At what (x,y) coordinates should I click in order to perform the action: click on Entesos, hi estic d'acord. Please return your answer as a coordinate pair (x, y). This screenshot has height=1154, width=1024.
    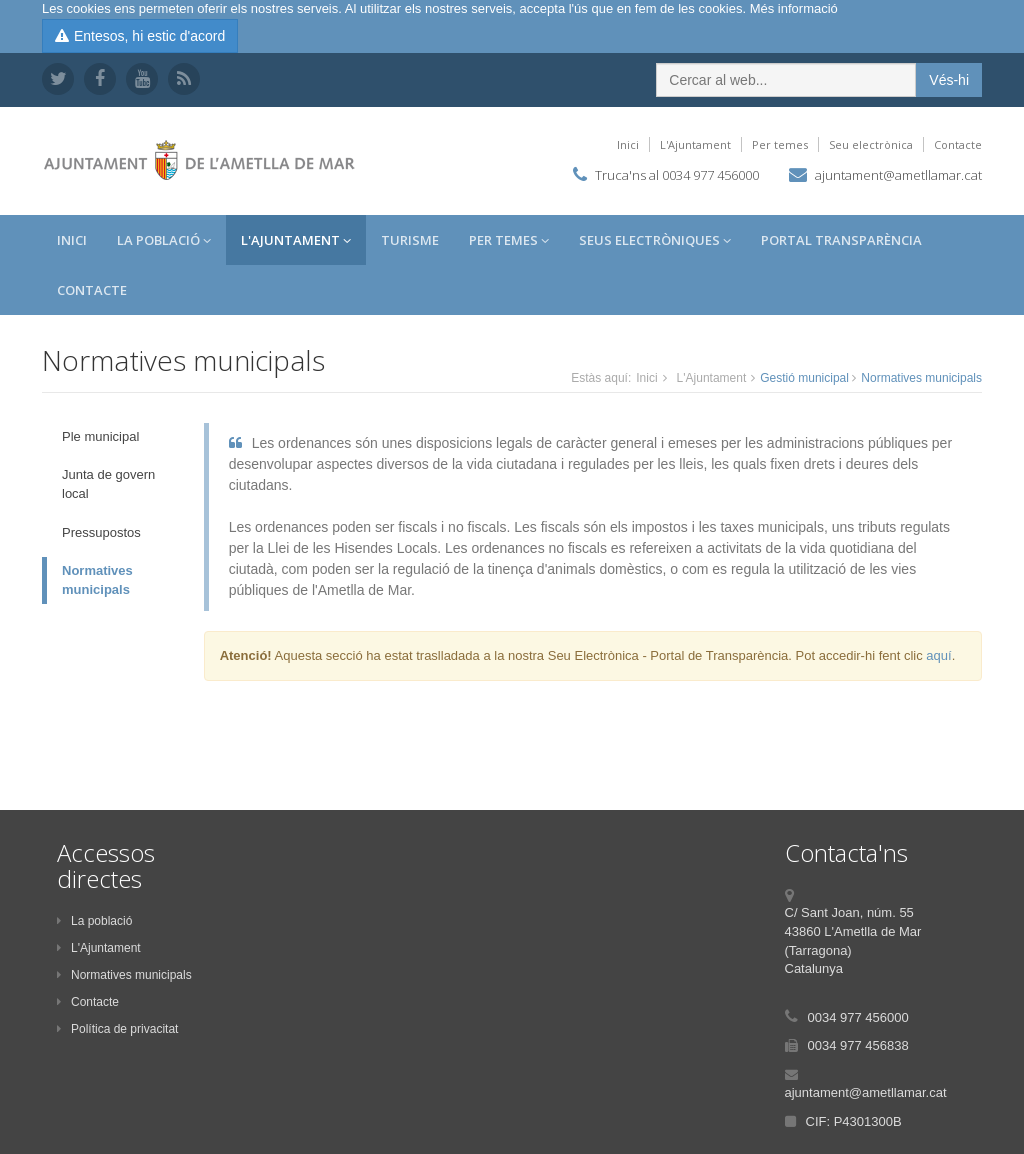
    Looking at the image, I should click on (140, 36).